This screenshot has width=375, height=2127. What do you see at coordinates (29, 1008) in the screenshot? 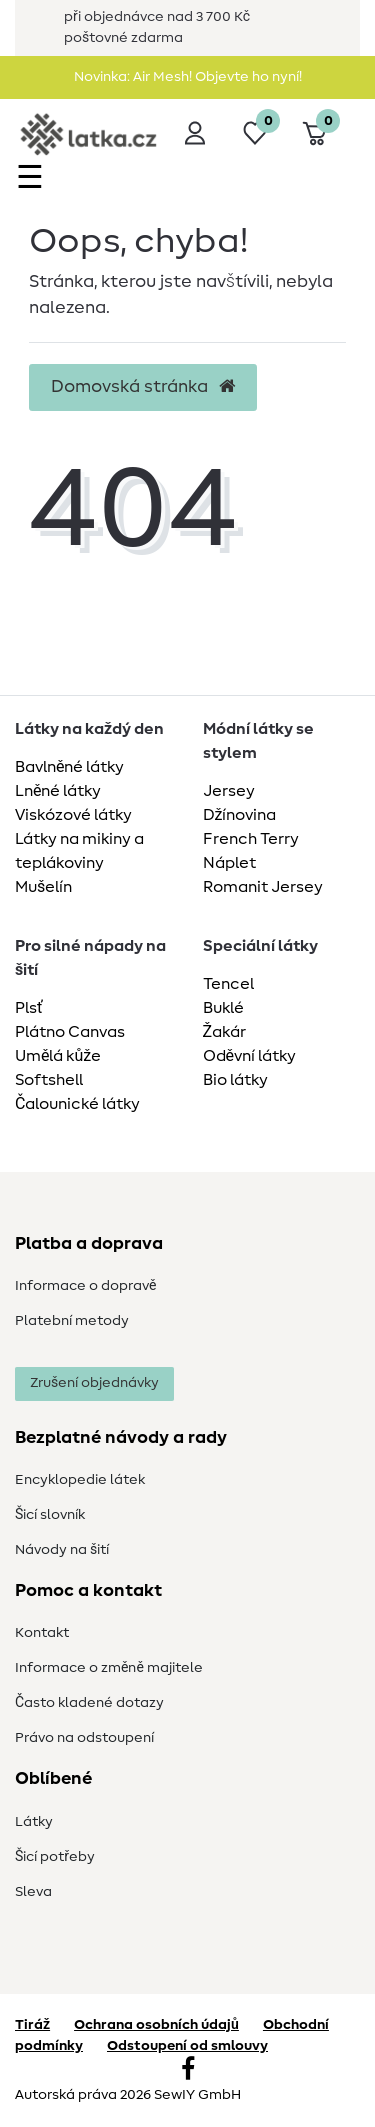
I see `Plsť` at bounding box center [29, 1008].